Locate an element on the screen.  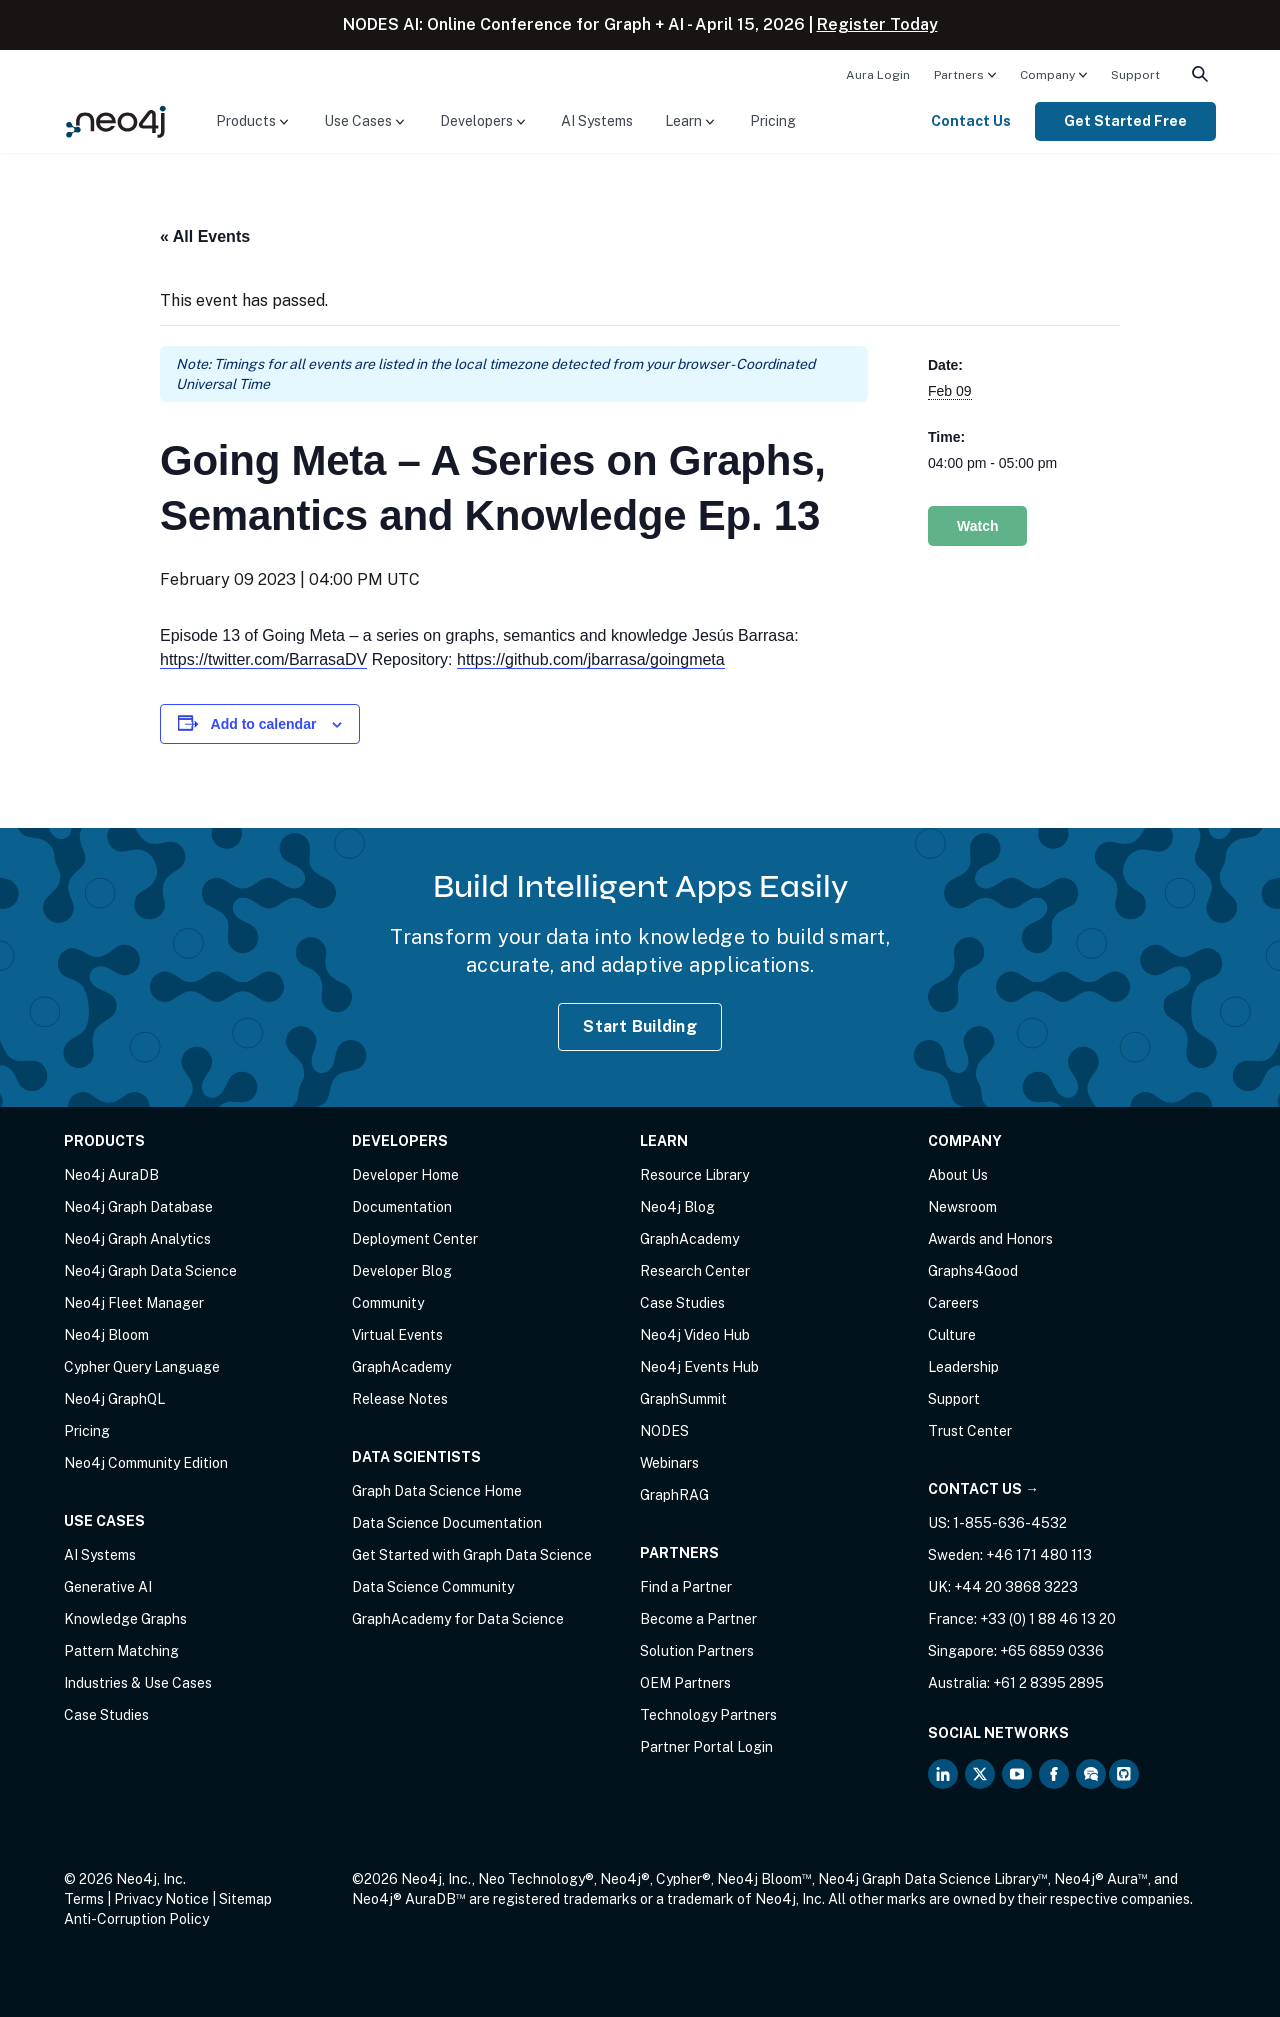
Partners is located at coordinates (959, 75).